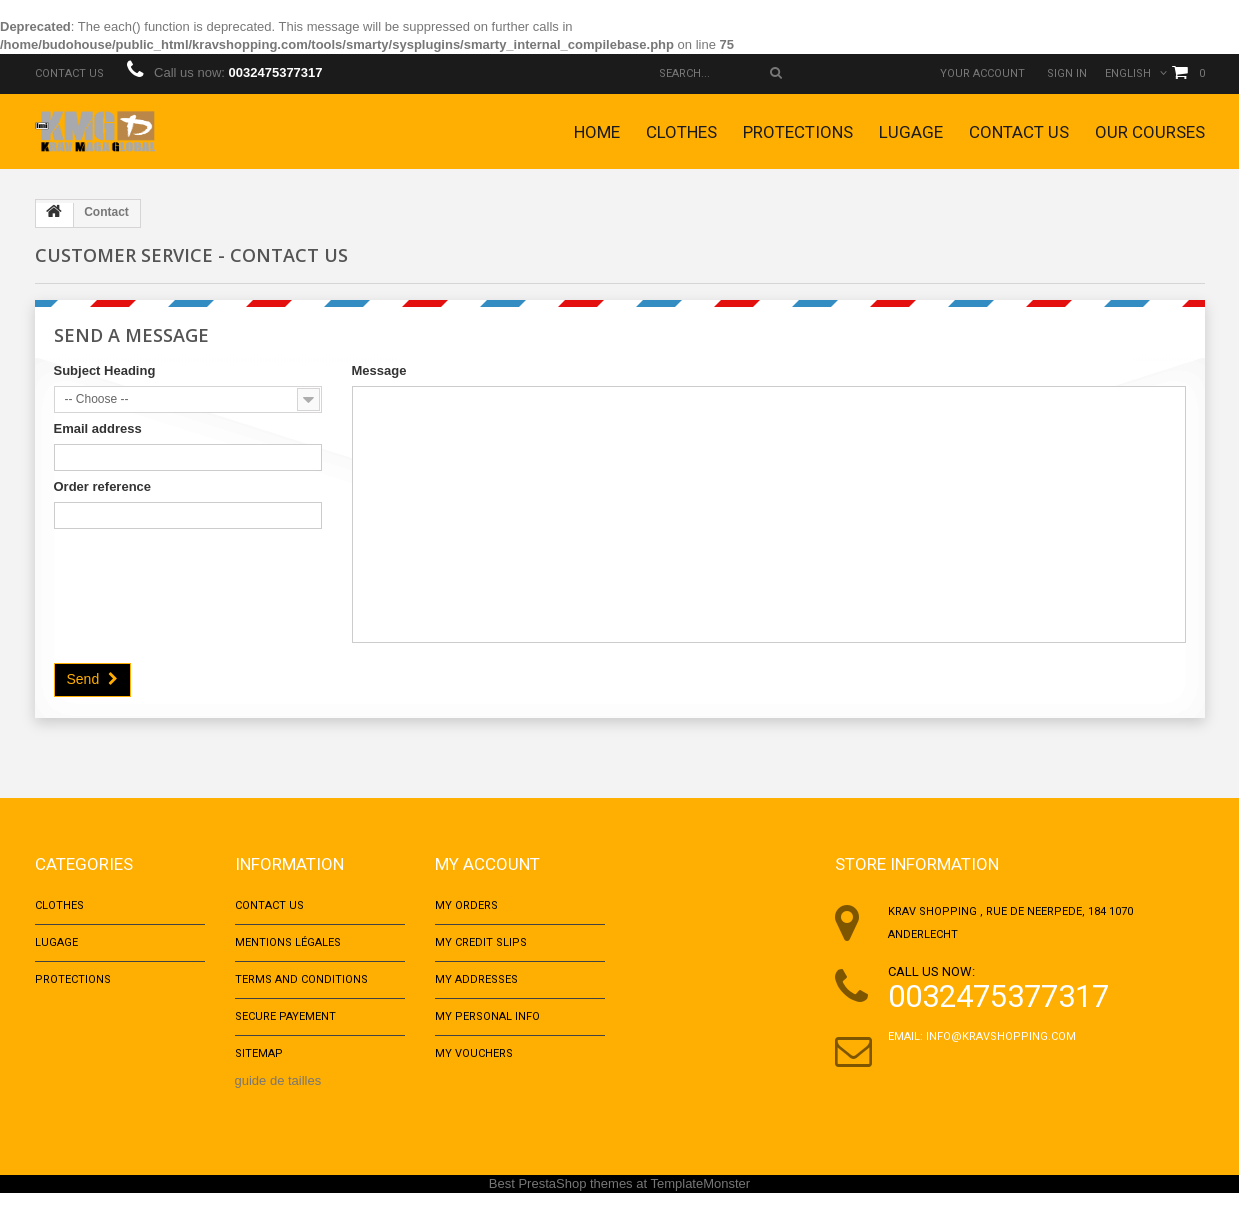 The width and height of the screenshot is (1239, 1208). I want to click on My credit slips, so click(481, 947).